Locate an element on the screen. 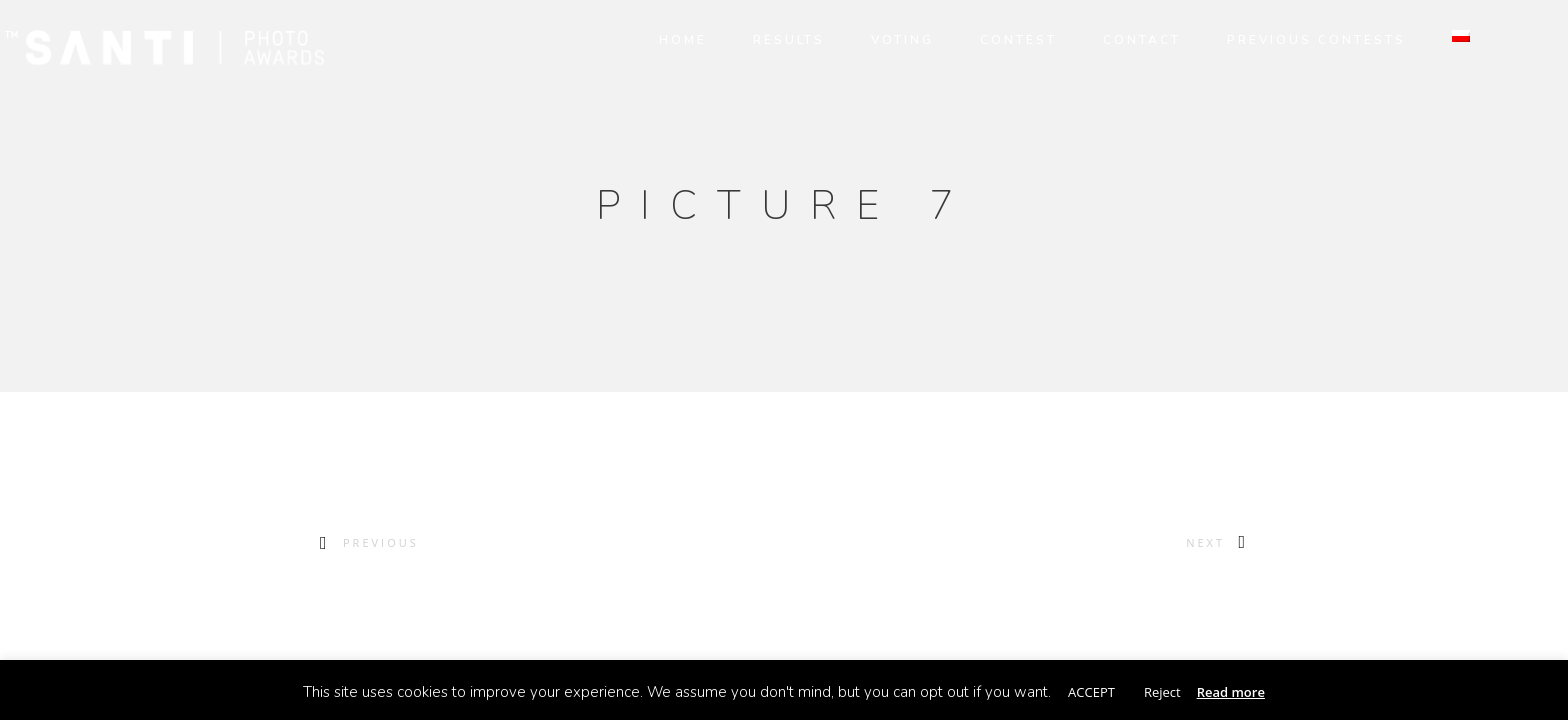 The width and height of the screenshot is (1568, 720). CONTEST is located at coordinates (993, 40).